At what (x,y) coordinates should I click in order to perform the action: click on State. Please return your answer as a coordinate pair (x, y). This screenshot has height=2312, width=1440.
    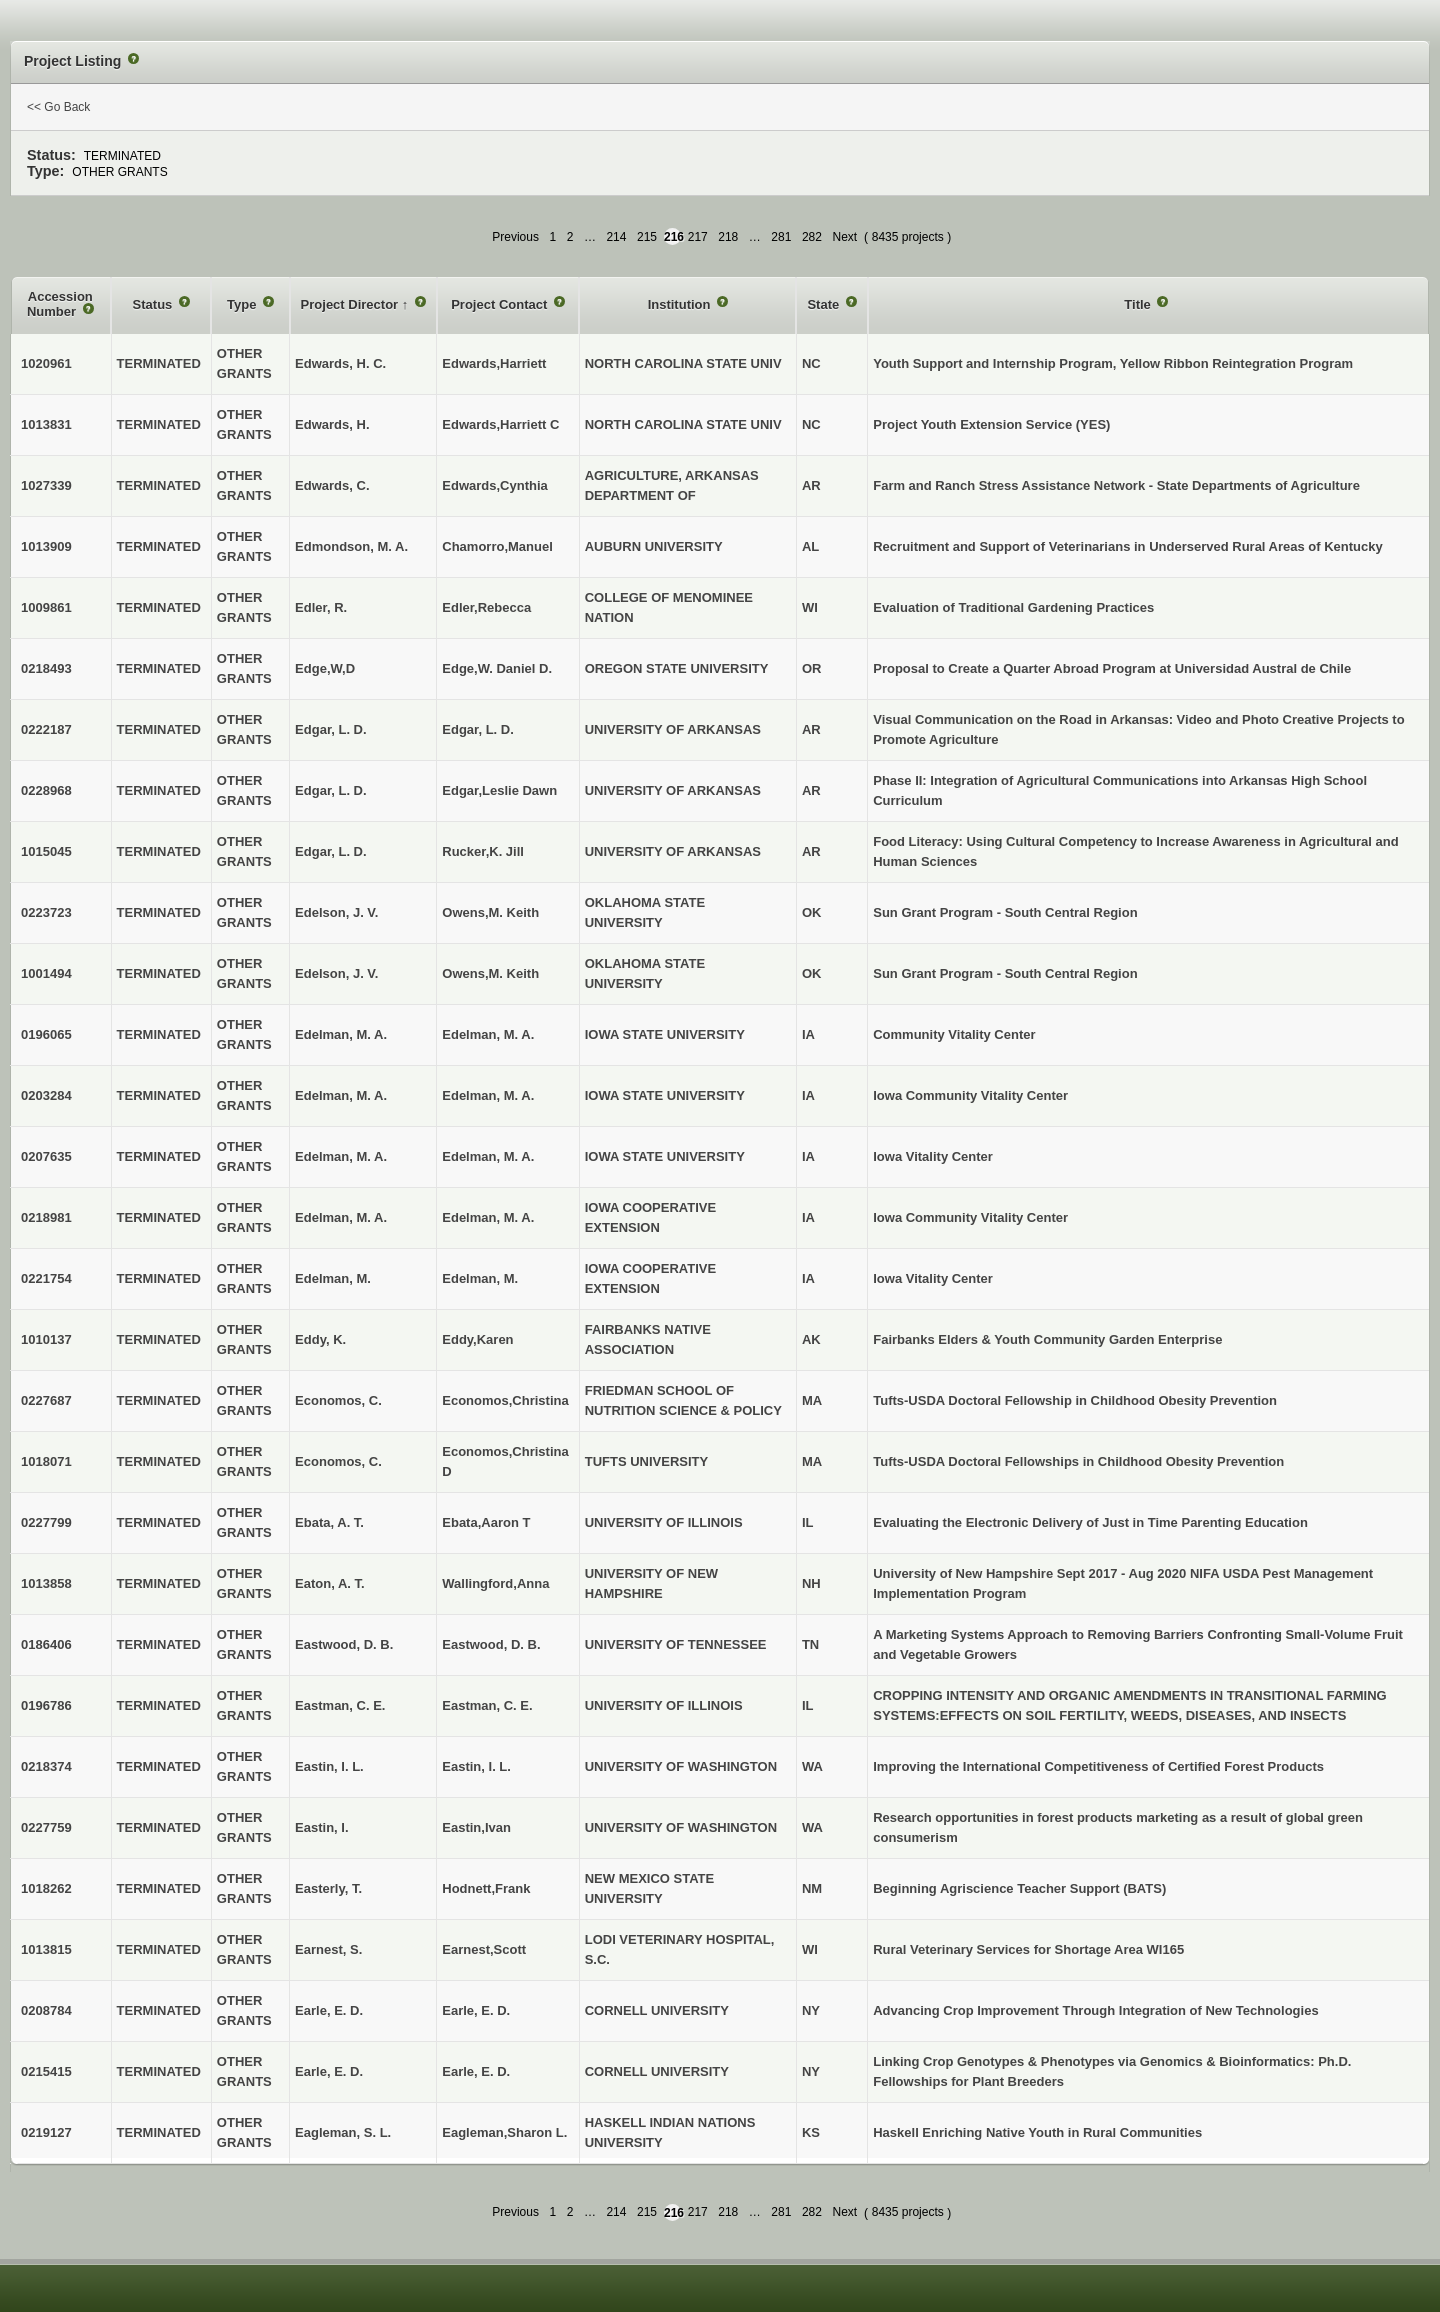
    Looking at the image, I should click on (824, 304).